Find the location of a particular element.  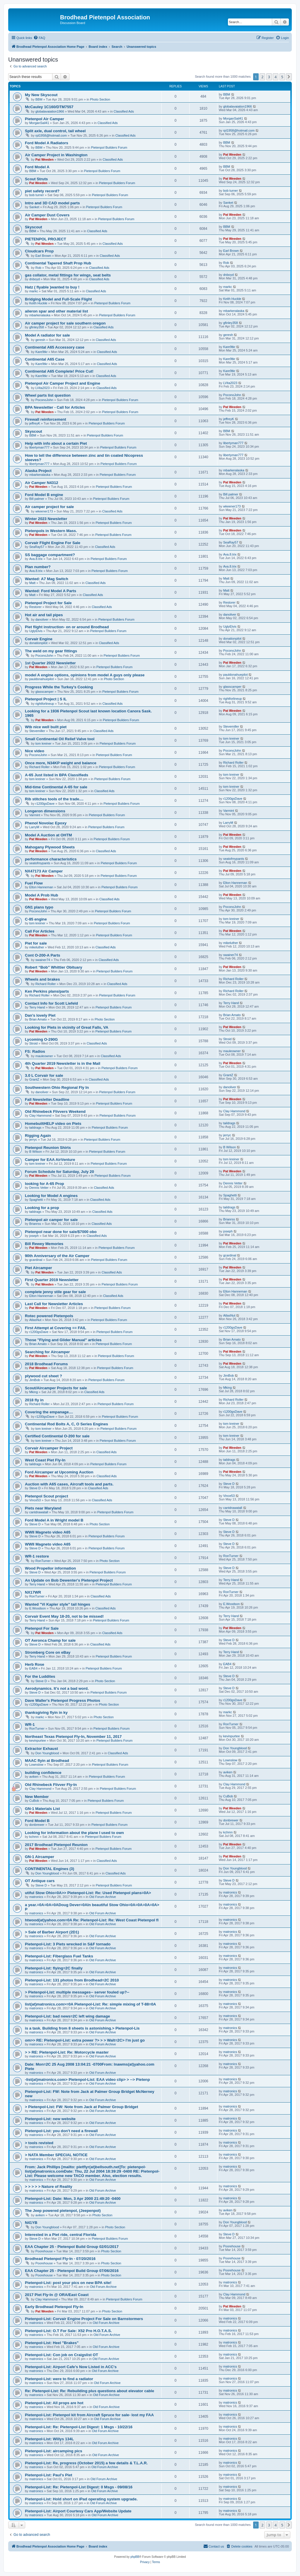

OT Antique cars is located at coordinates (39, 1881).